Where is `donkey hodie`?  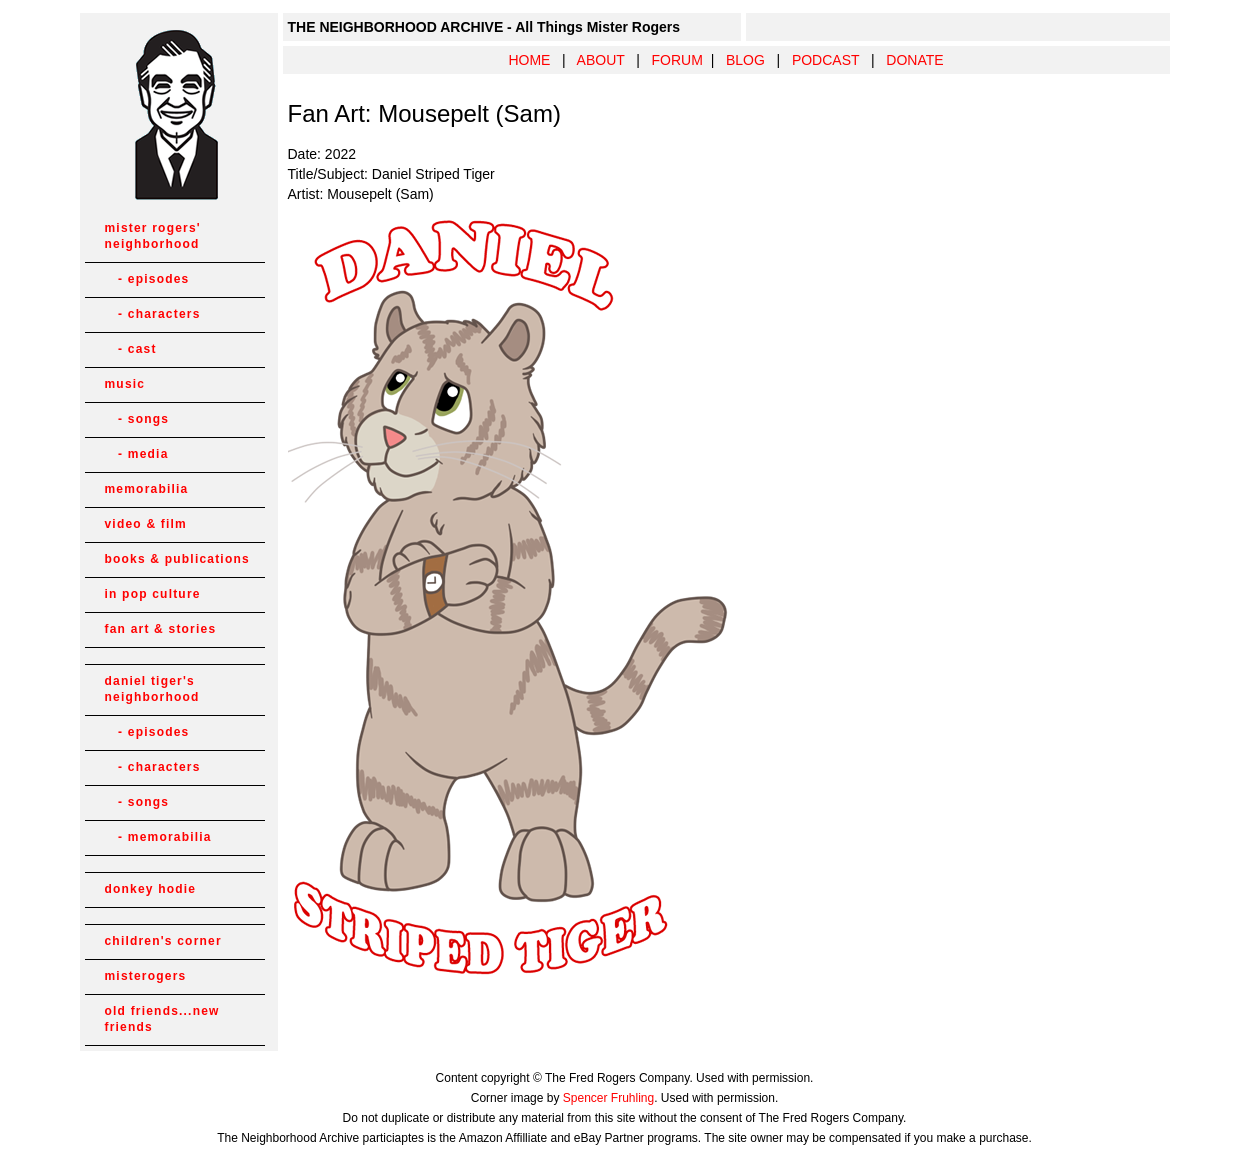 donkey hodie is located at coordinates (151, 889).